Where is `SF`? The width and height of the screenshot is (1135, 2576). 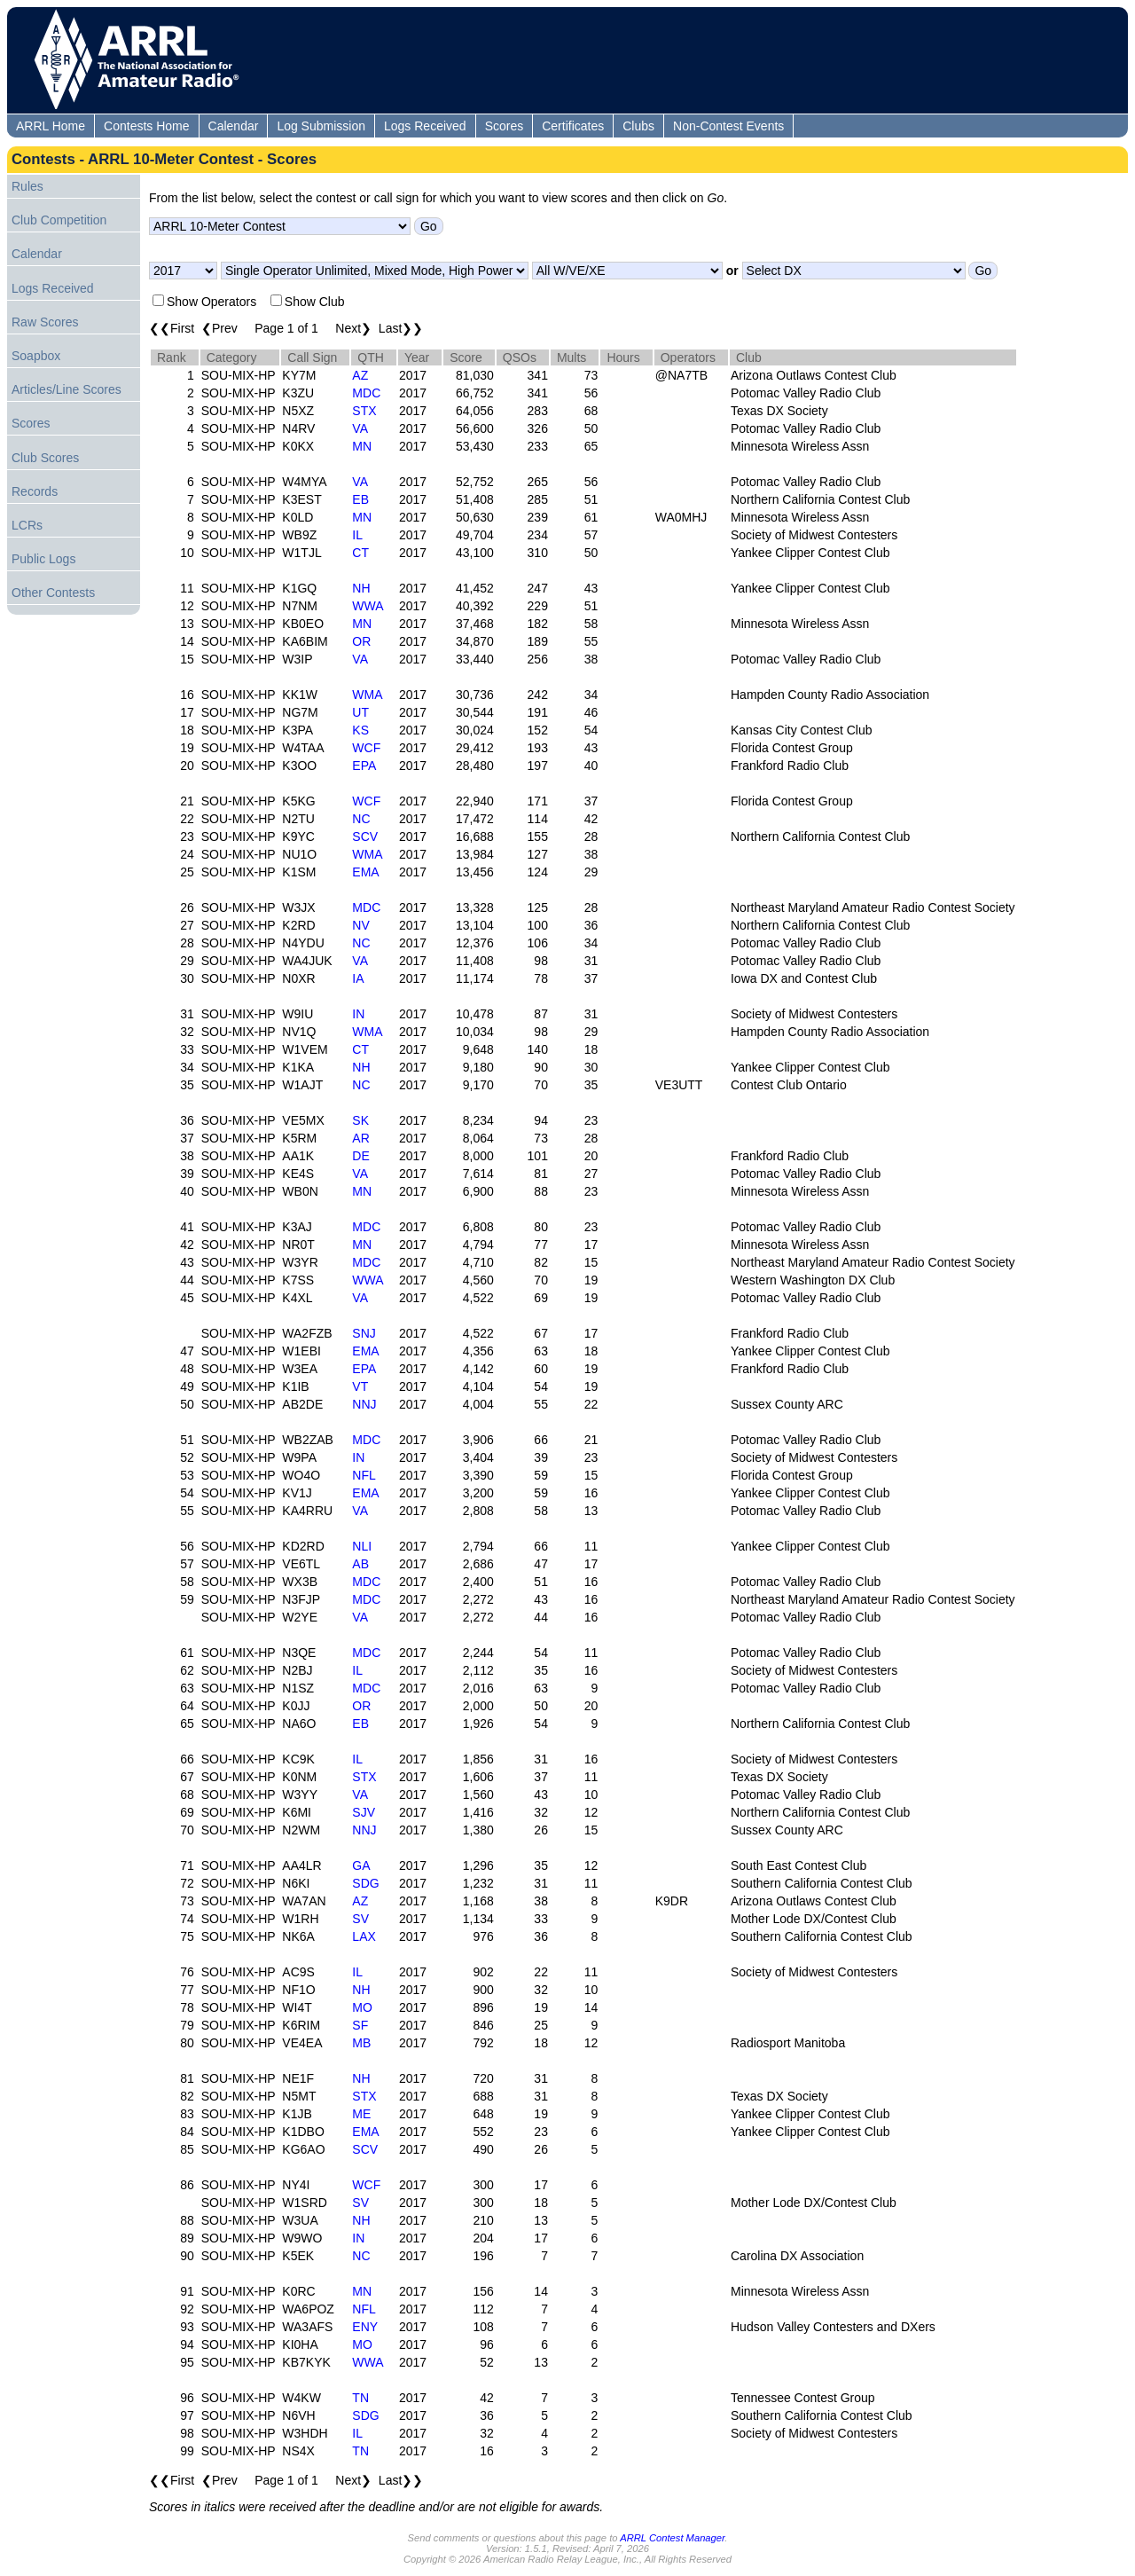 SF is located at coordinates (360, 2025).